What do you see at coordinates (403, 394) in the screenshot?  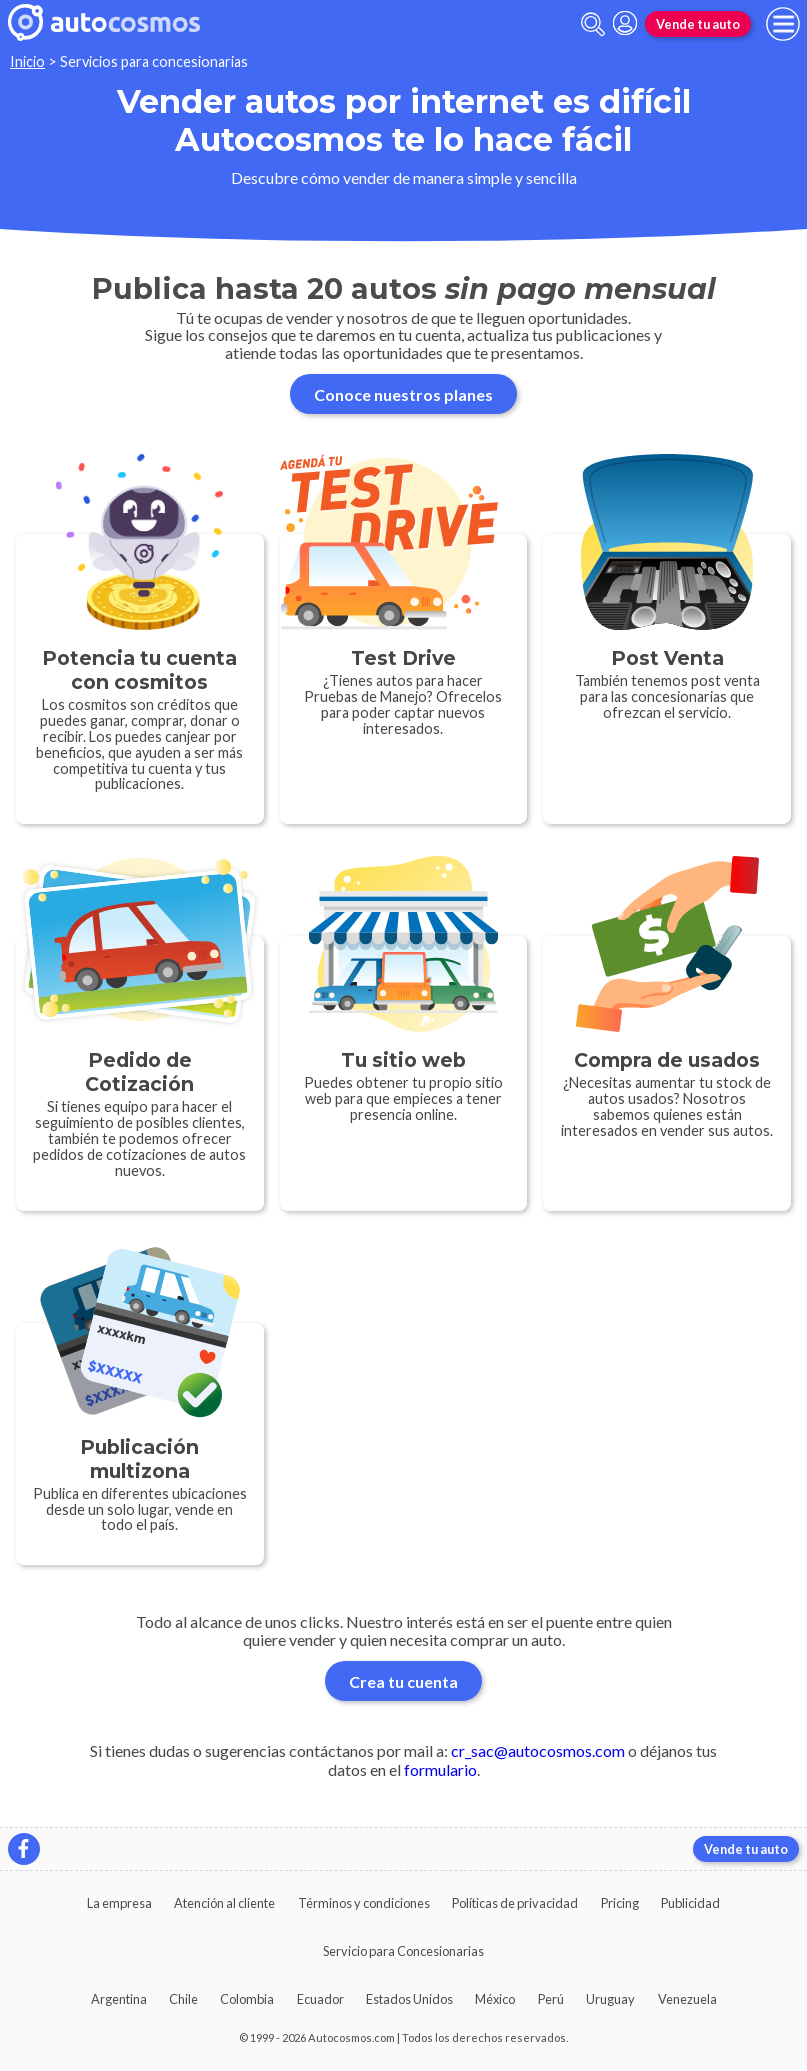 I see `Conoce nuestros planes` at bounding box center [403, 394].